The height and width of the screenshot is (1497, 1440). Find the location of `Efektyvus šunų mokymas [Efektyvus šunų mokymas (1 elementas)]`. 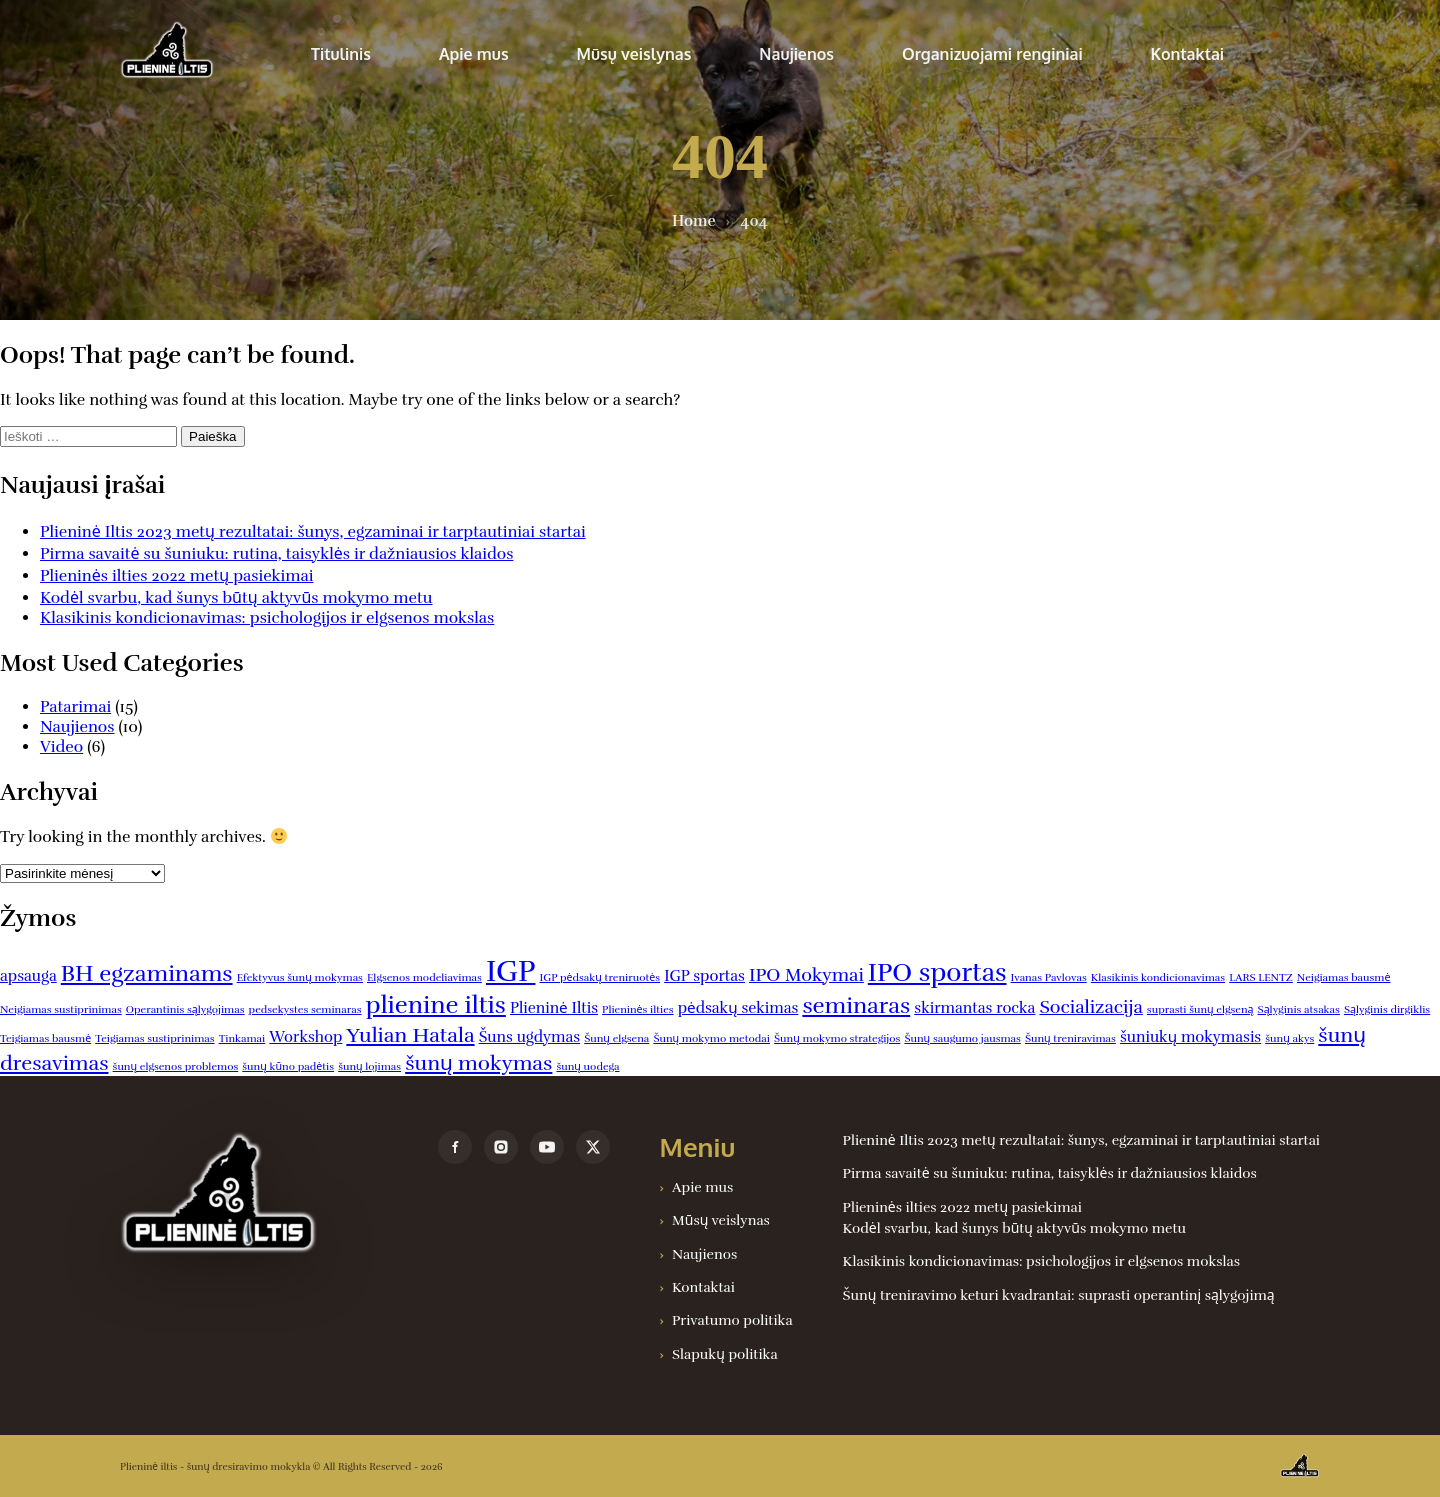

Efektyvus šunų mokymas [Efektyvus šunų mokymas (1 elementas)] is located at coordinates (300, 977).